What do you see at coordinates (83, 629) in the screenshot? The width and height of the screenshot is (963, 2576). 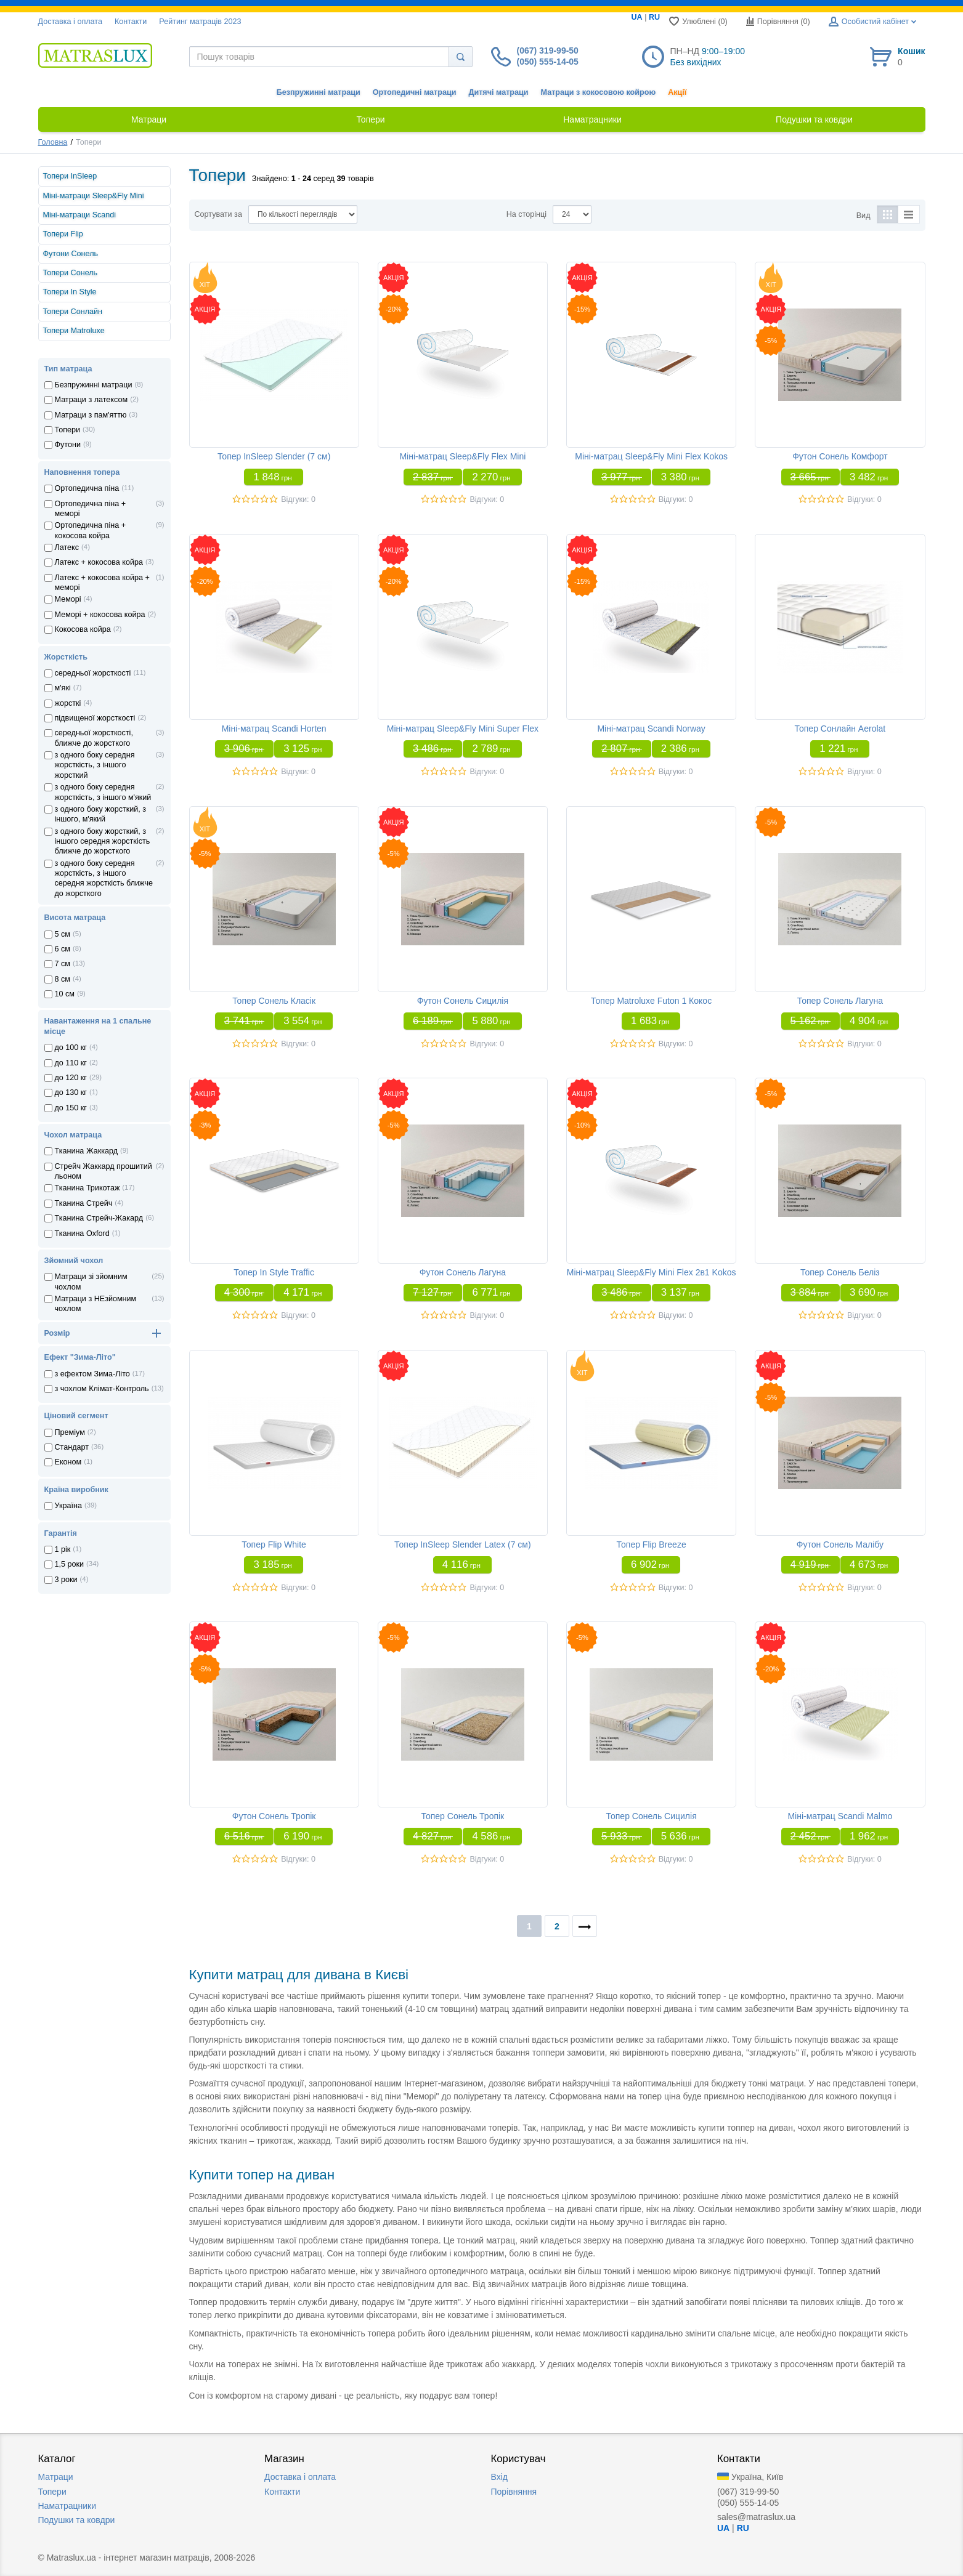 I see `Кокосова койра` at bounding box center [83, 629].